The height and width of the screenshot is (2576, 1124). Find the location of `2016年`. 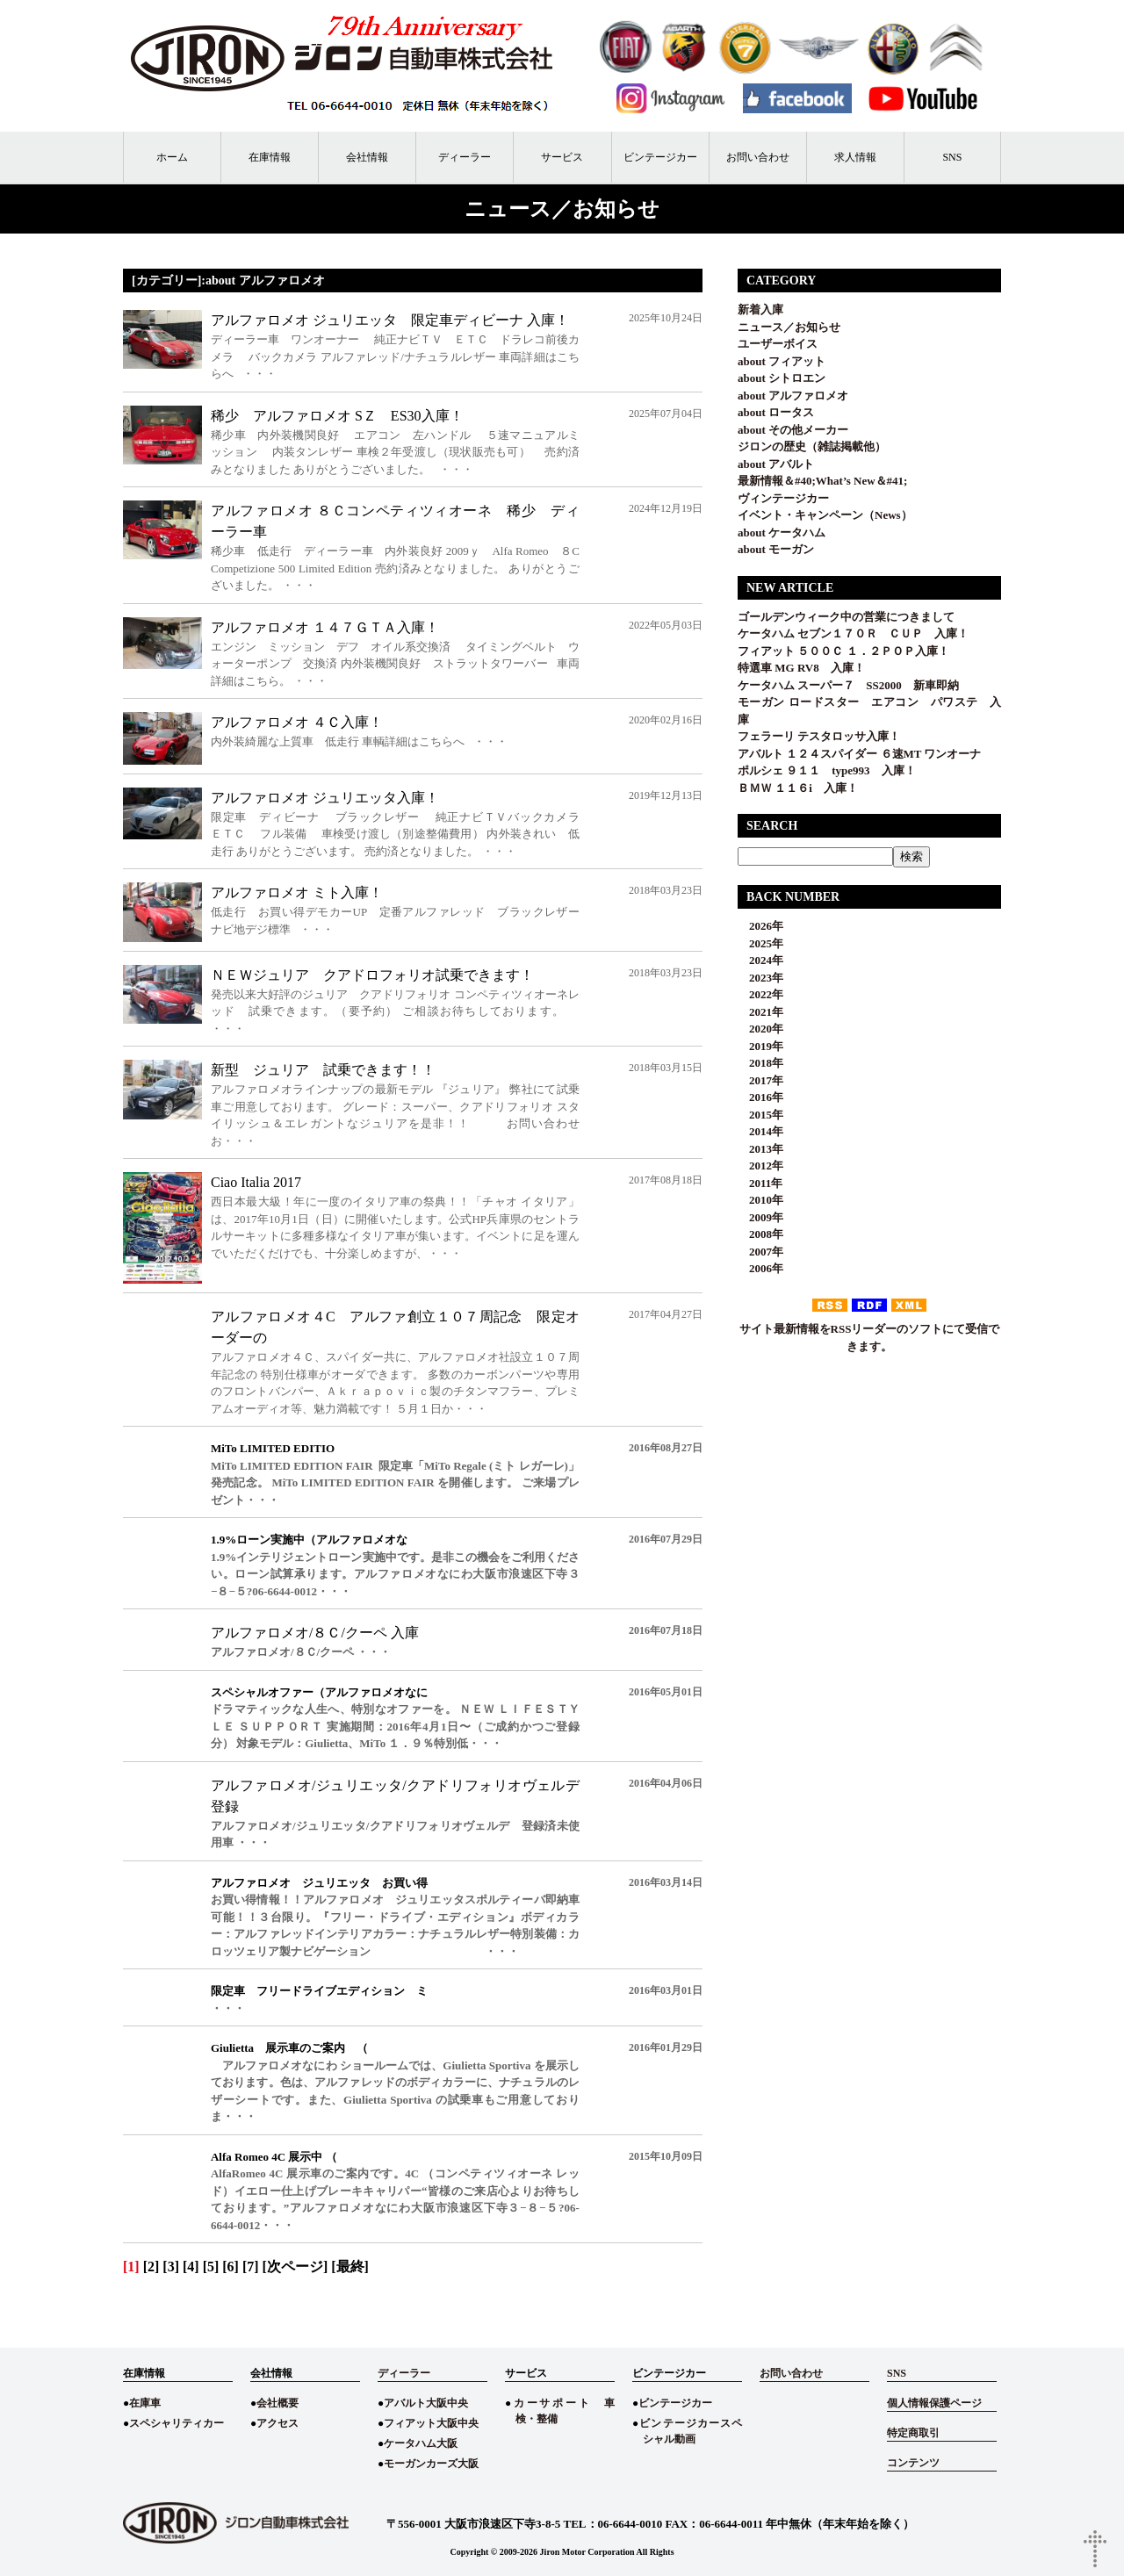

2016年 is located at coordinates (760, 1097).